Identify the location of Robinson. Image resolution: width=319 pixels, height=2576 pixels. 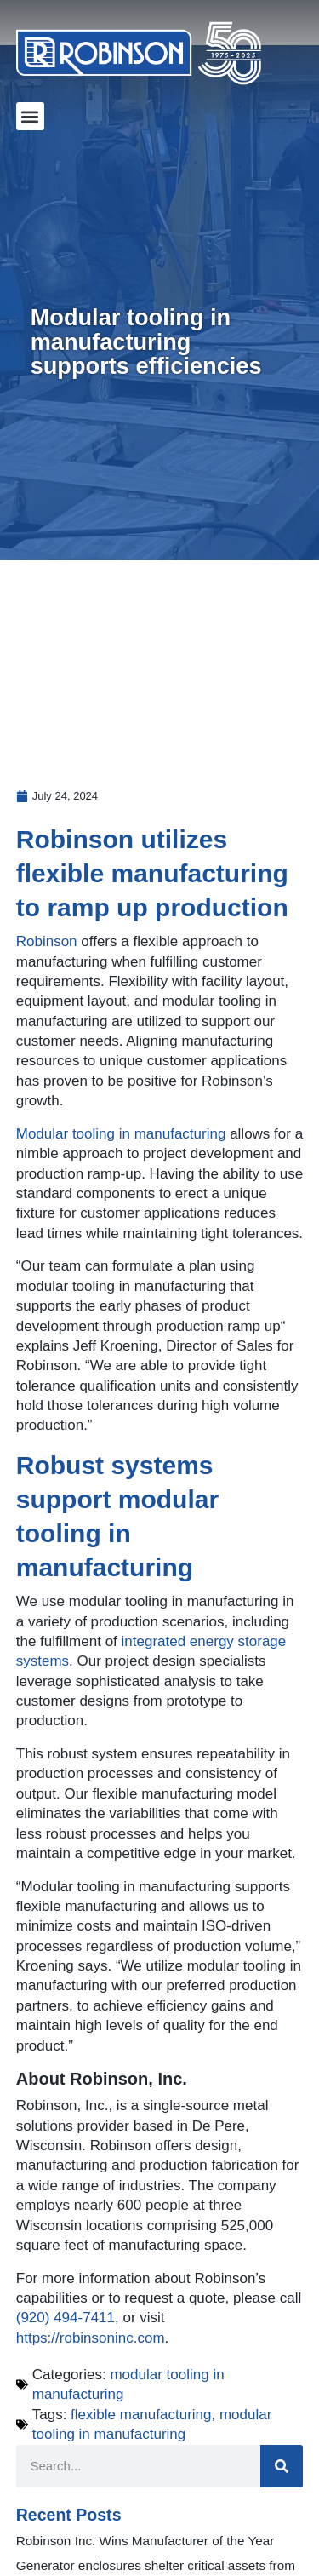
(46, 941).